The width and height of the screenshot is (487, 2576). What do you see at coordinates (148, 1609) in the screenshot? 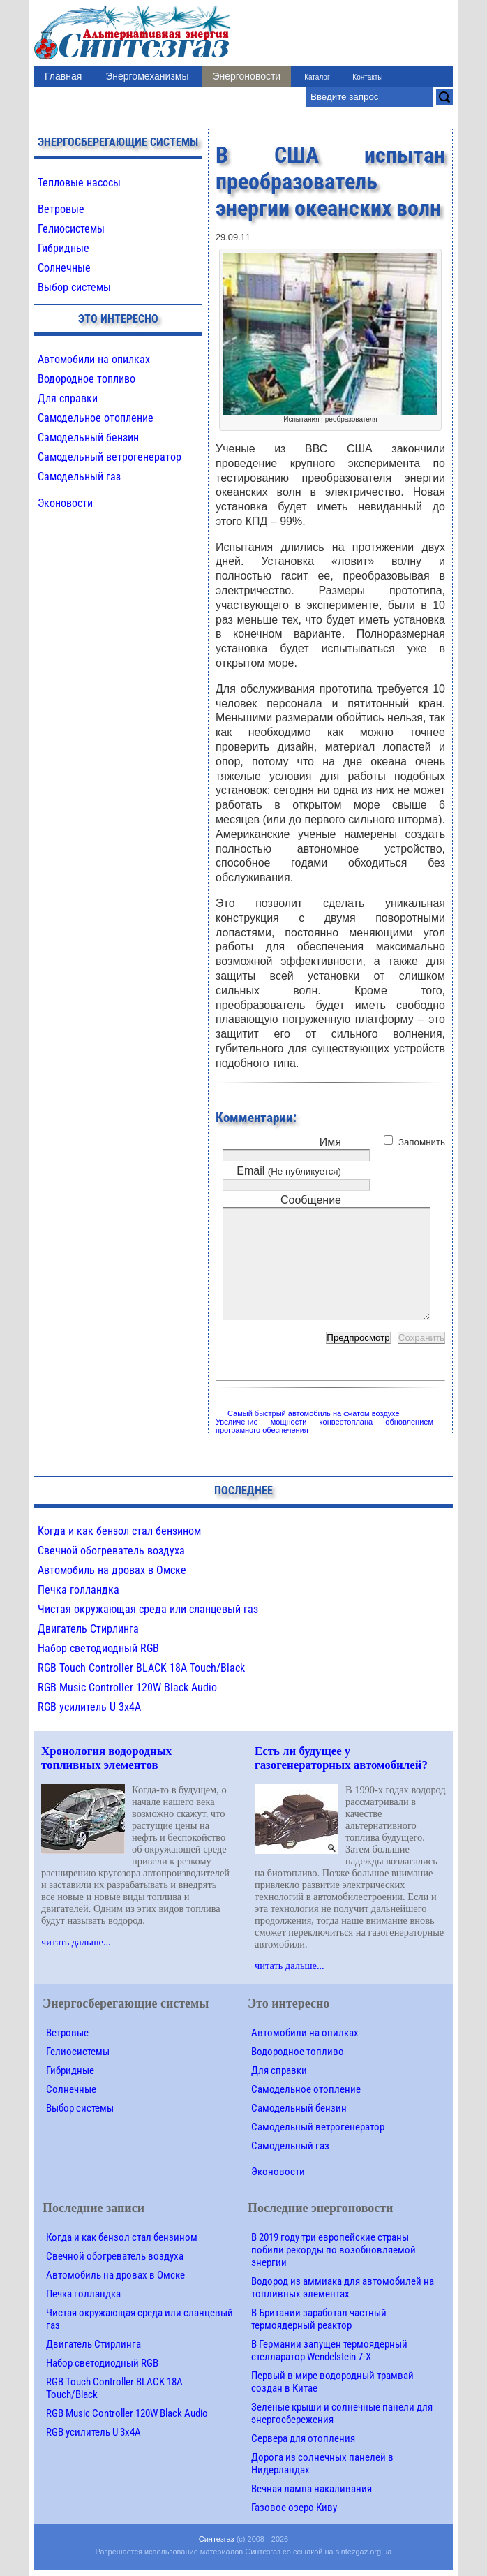
I see `Чистая окружающая среда или сланцевый газ` at bounding box center [148, 1609].